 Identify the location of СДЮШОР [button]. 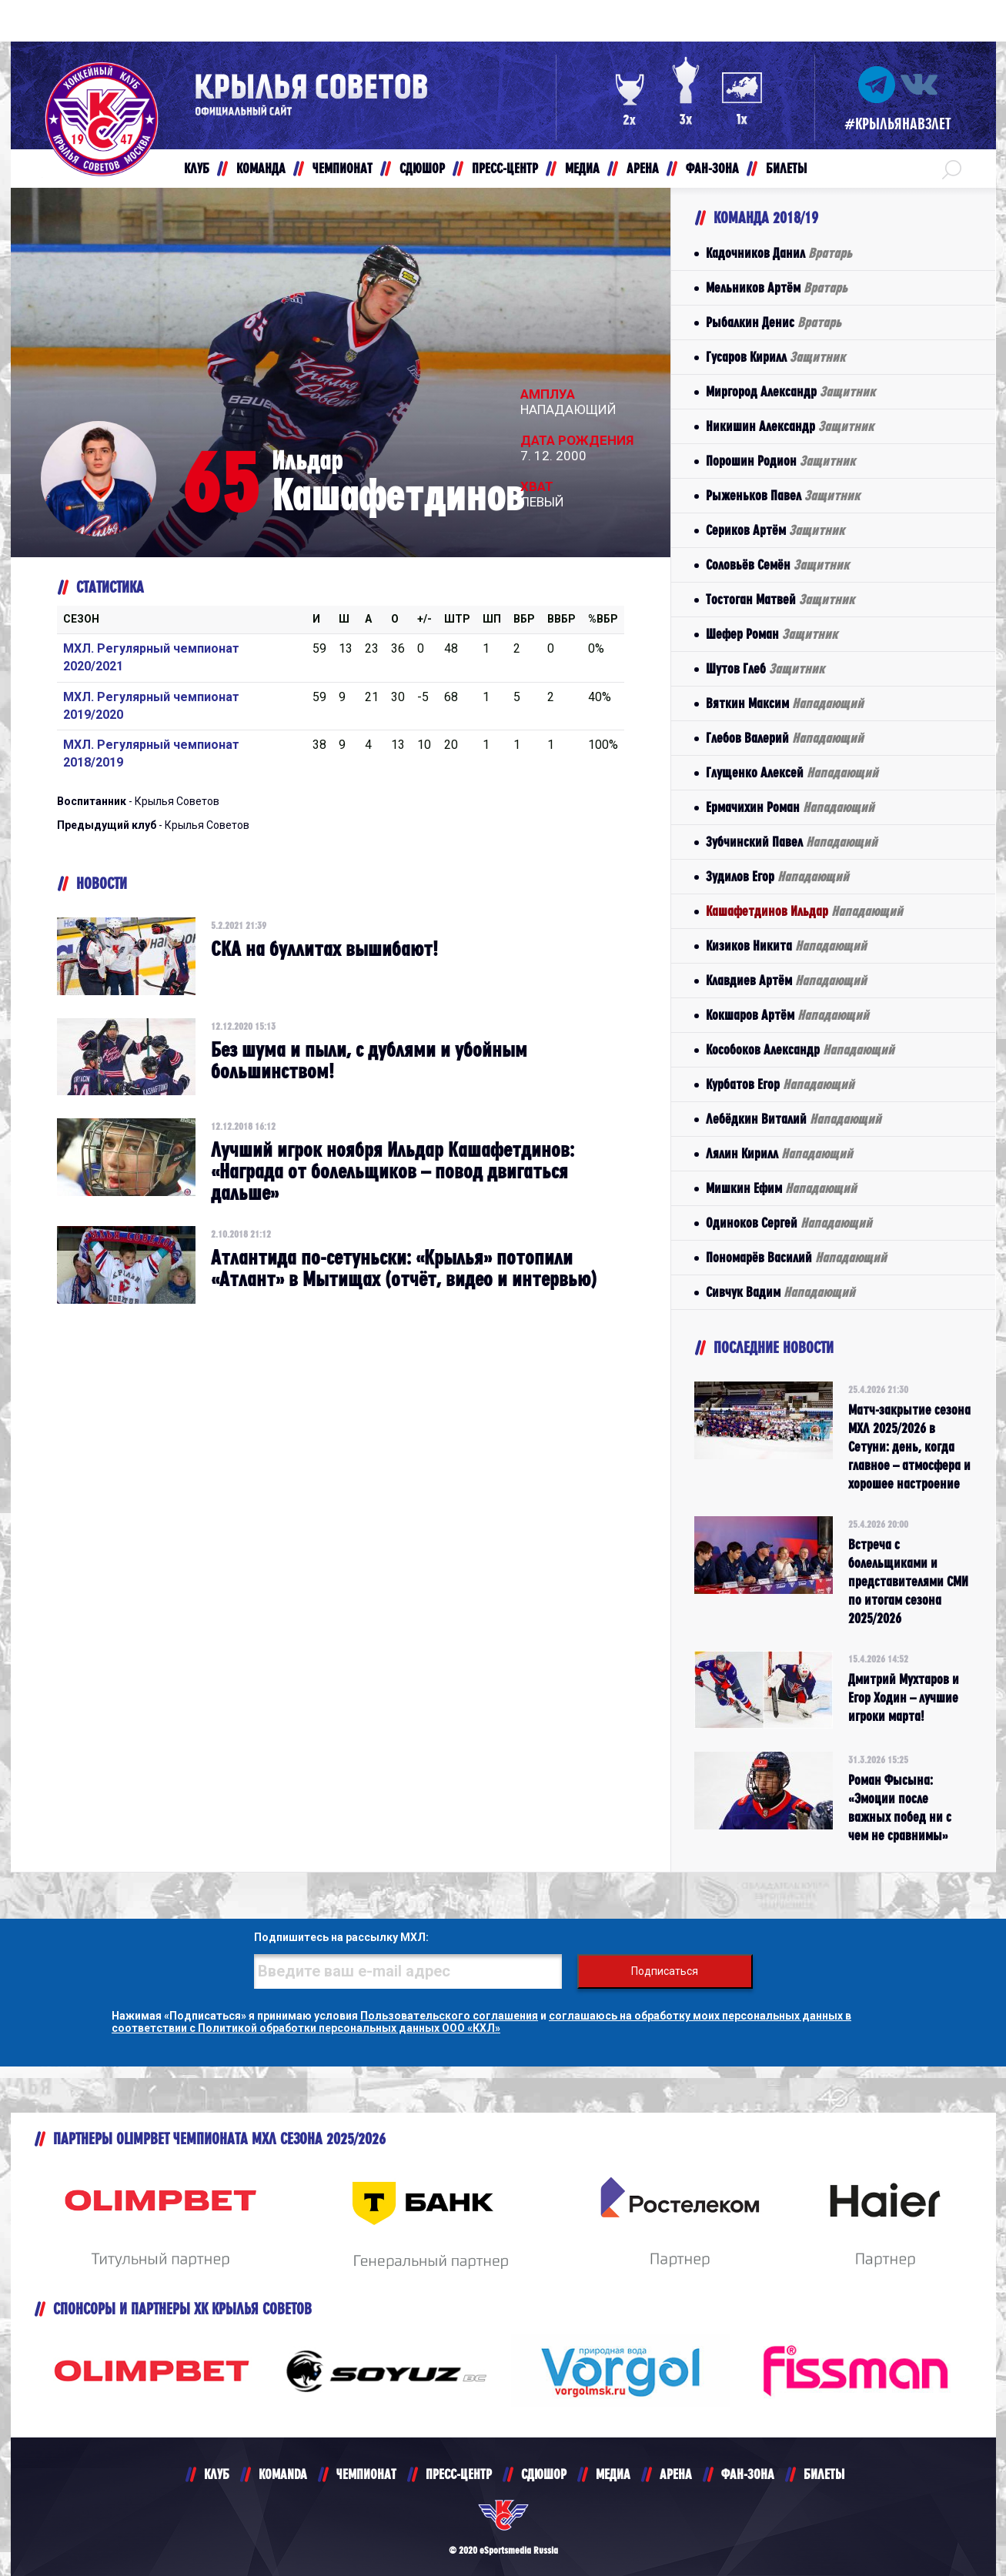
(422, 168).